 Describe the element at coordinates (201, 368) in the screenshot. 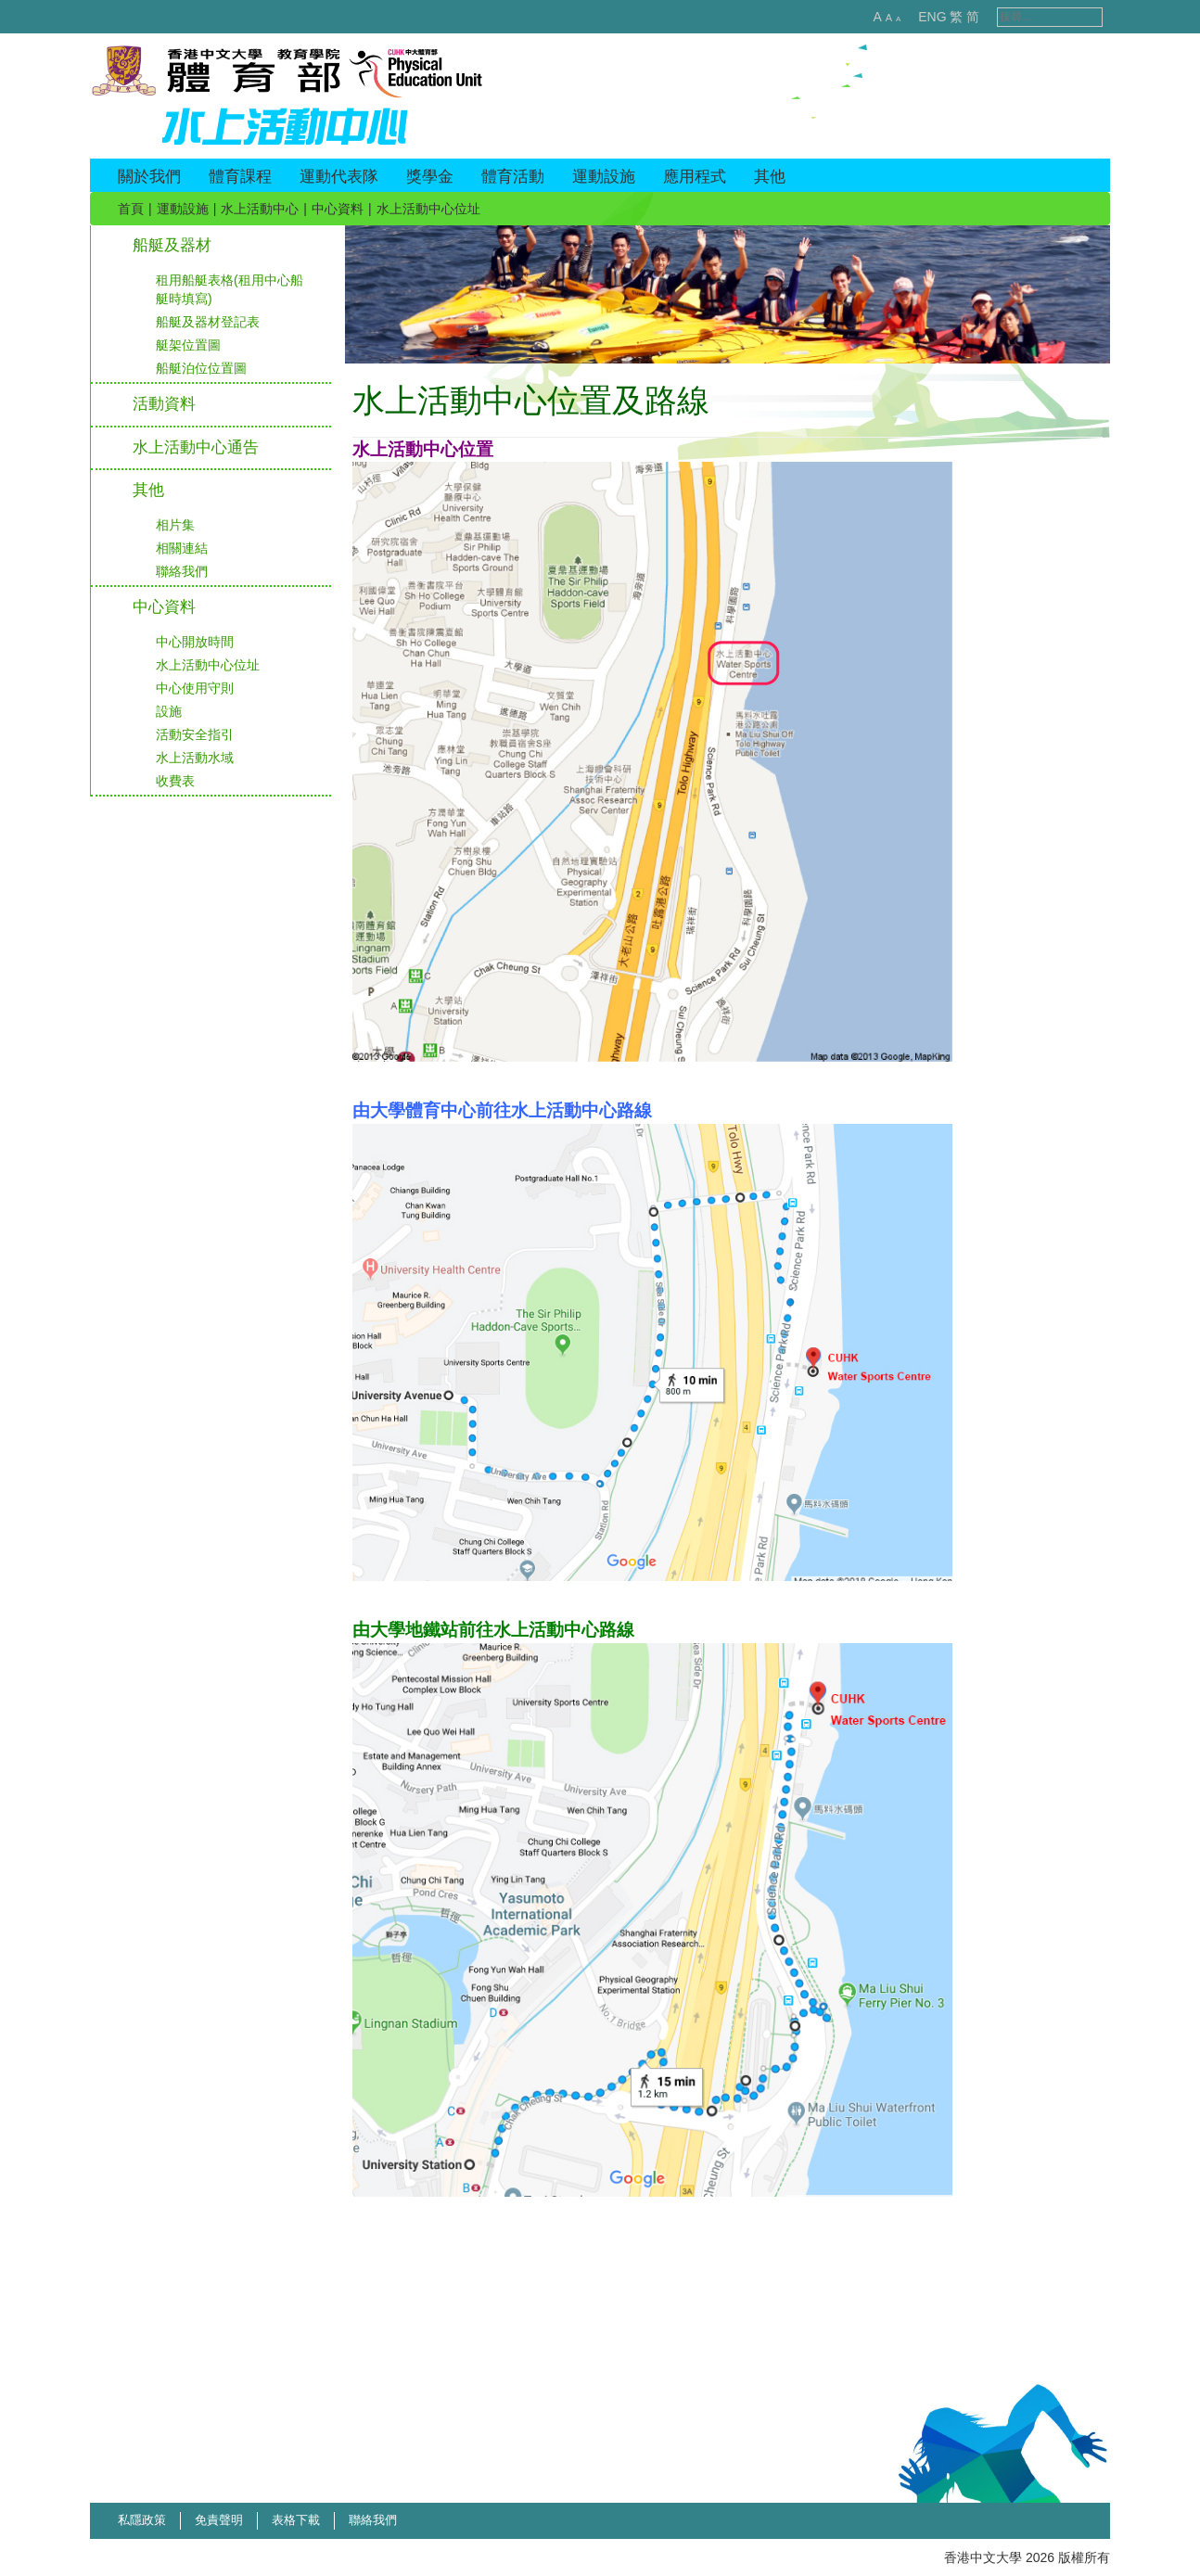

I see `船艇泊位位置圖` at that location.